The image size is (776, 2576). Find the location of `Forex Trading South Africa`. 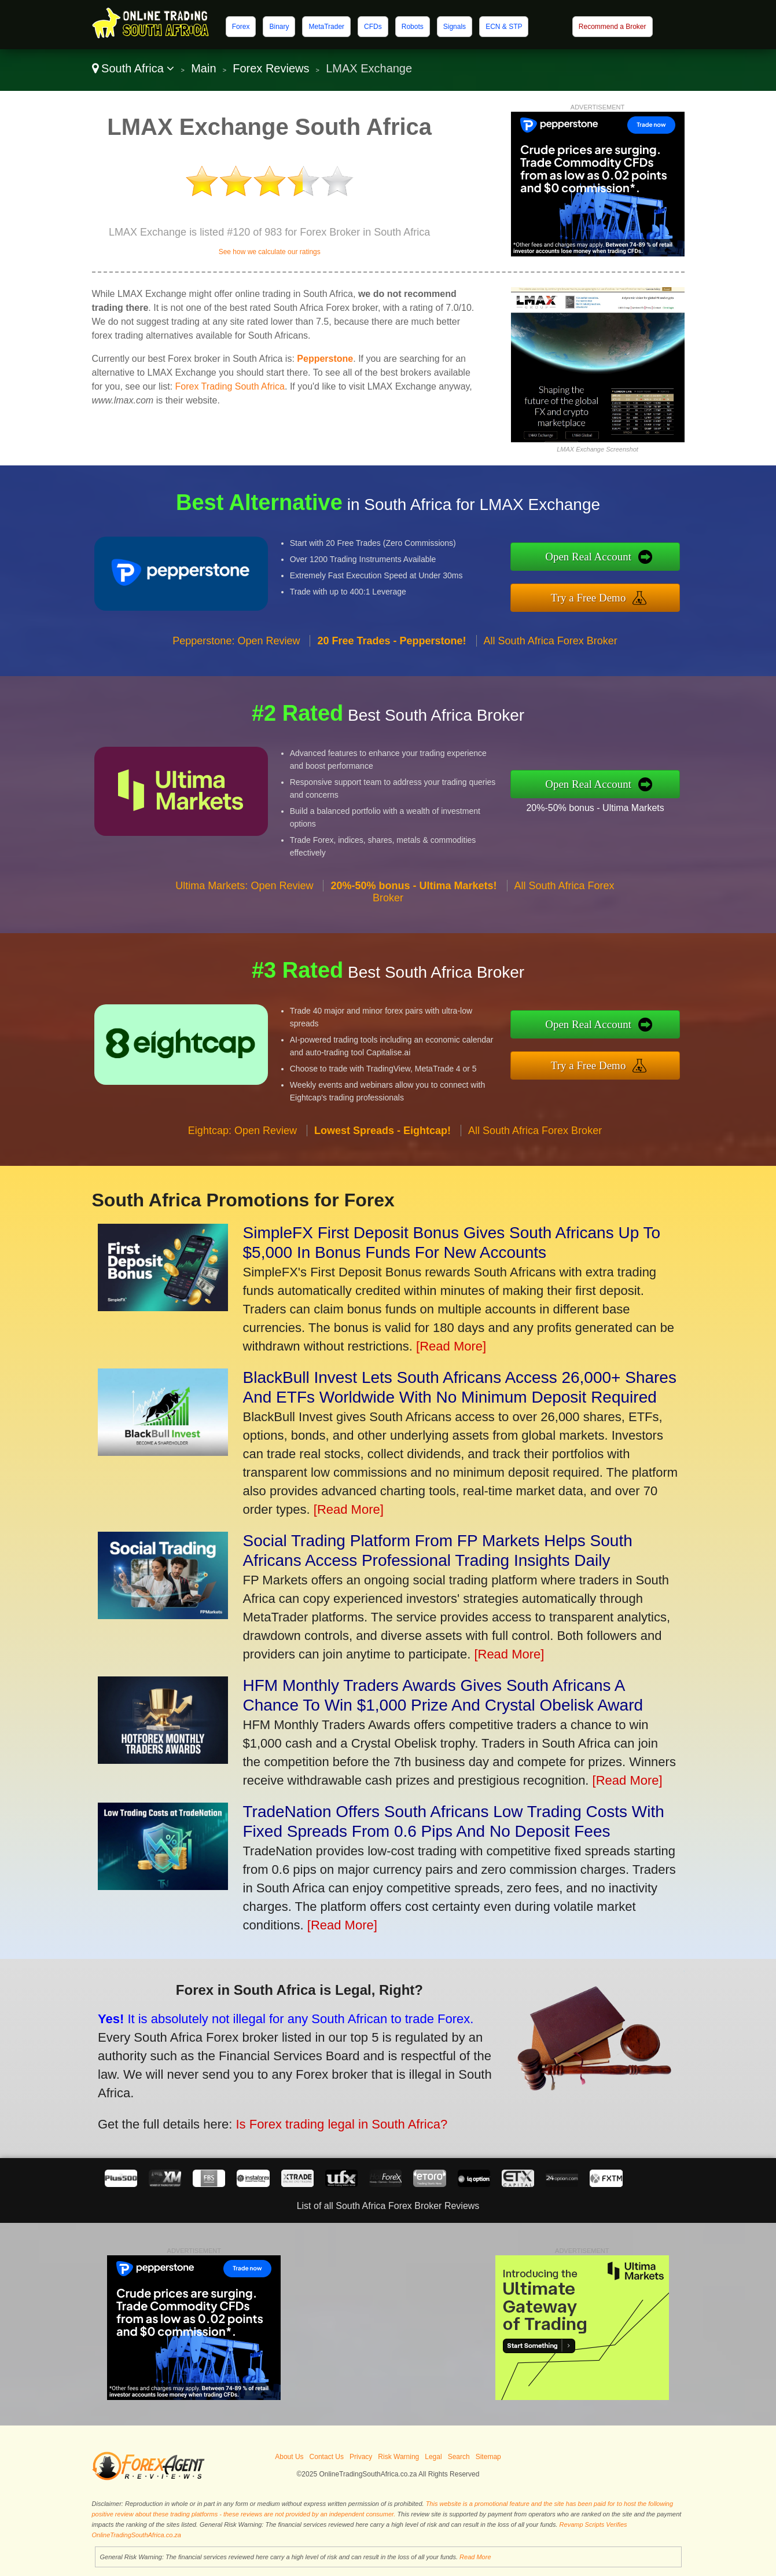

Forex Trading South Africa is located at coordinates (230, 386).